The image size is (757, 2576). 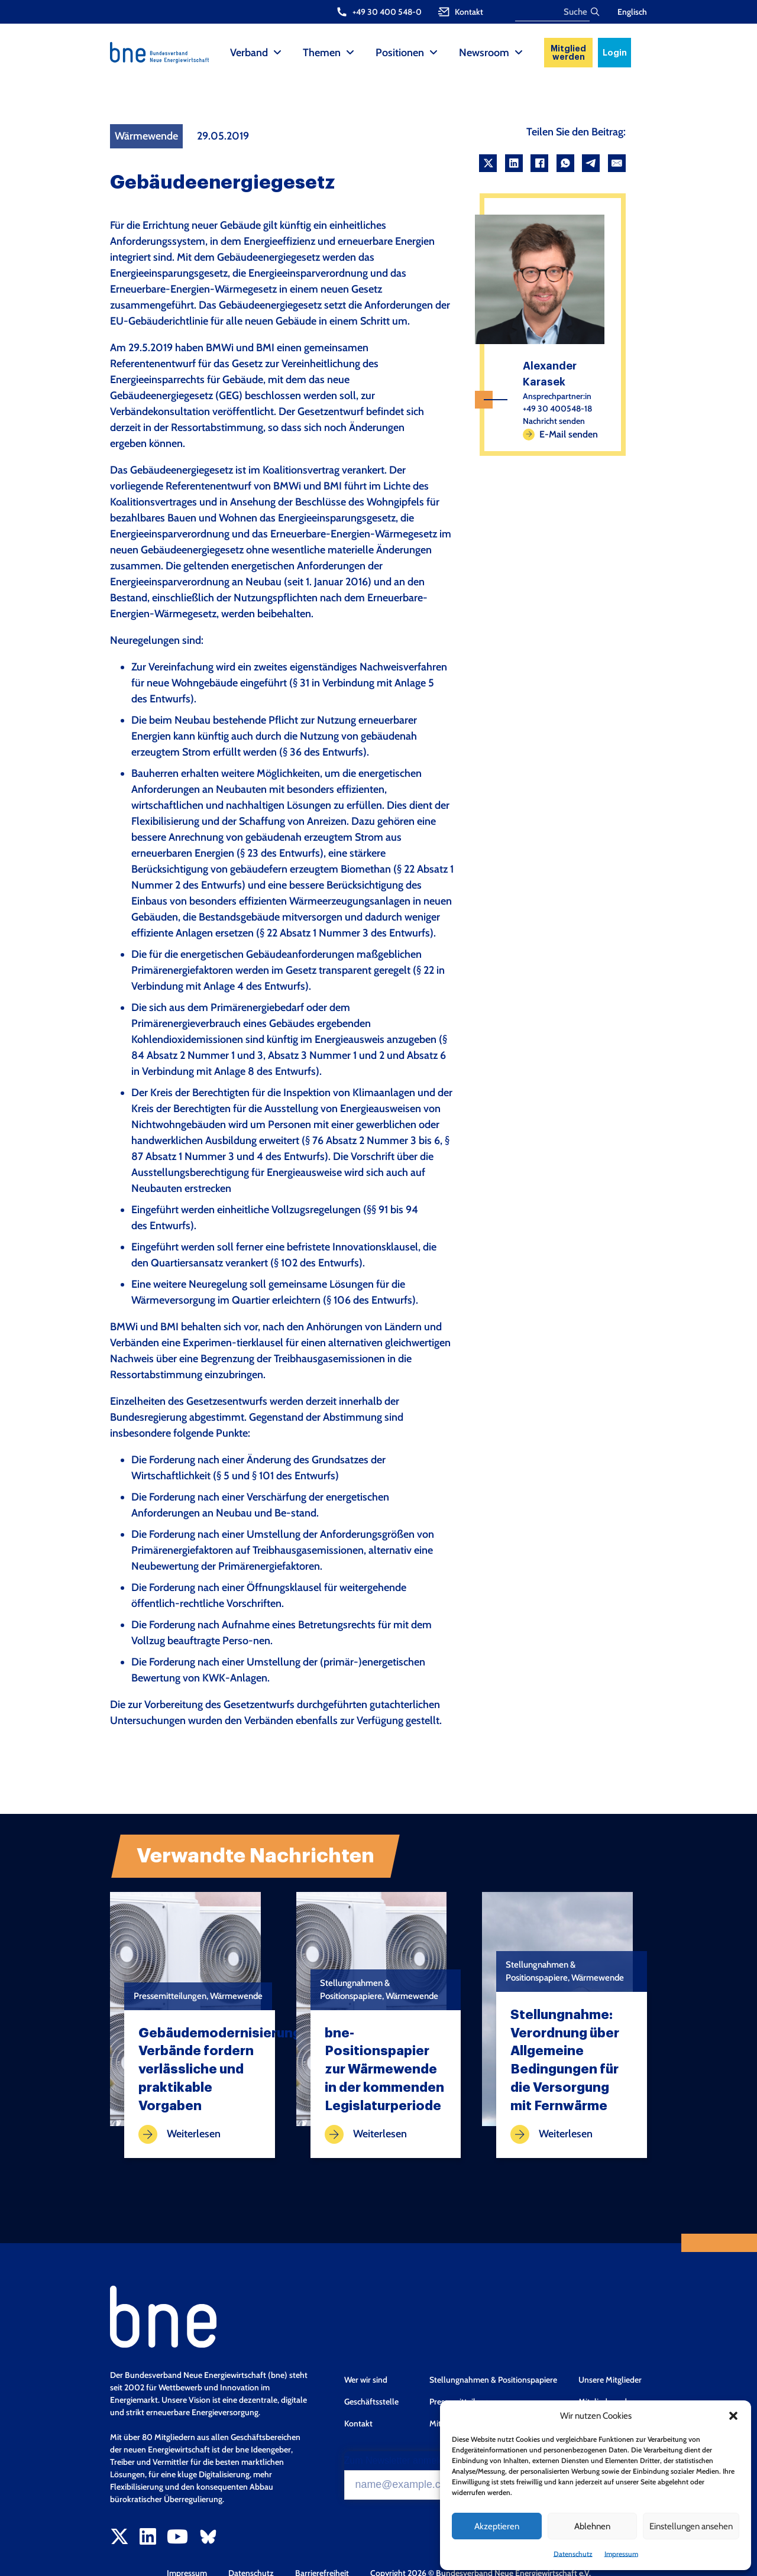 I want to click on Zum Newsletter anmelden*, so click(x=401, y=2460).